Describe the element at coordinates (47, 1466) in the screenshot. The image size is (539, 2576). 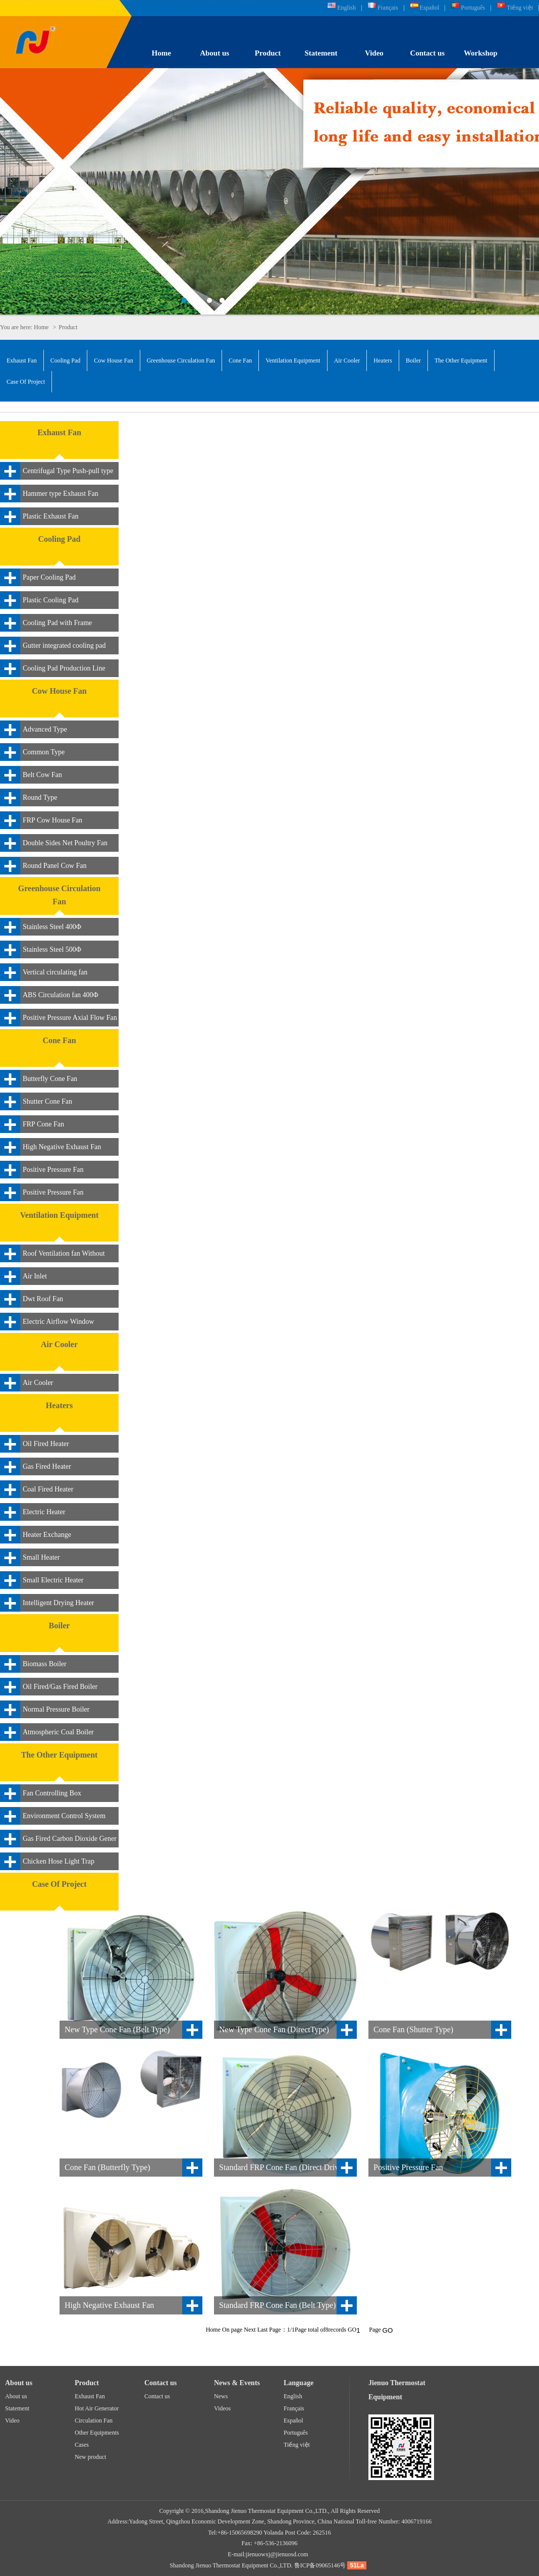
I see `Gas Fired Heater` at that location.